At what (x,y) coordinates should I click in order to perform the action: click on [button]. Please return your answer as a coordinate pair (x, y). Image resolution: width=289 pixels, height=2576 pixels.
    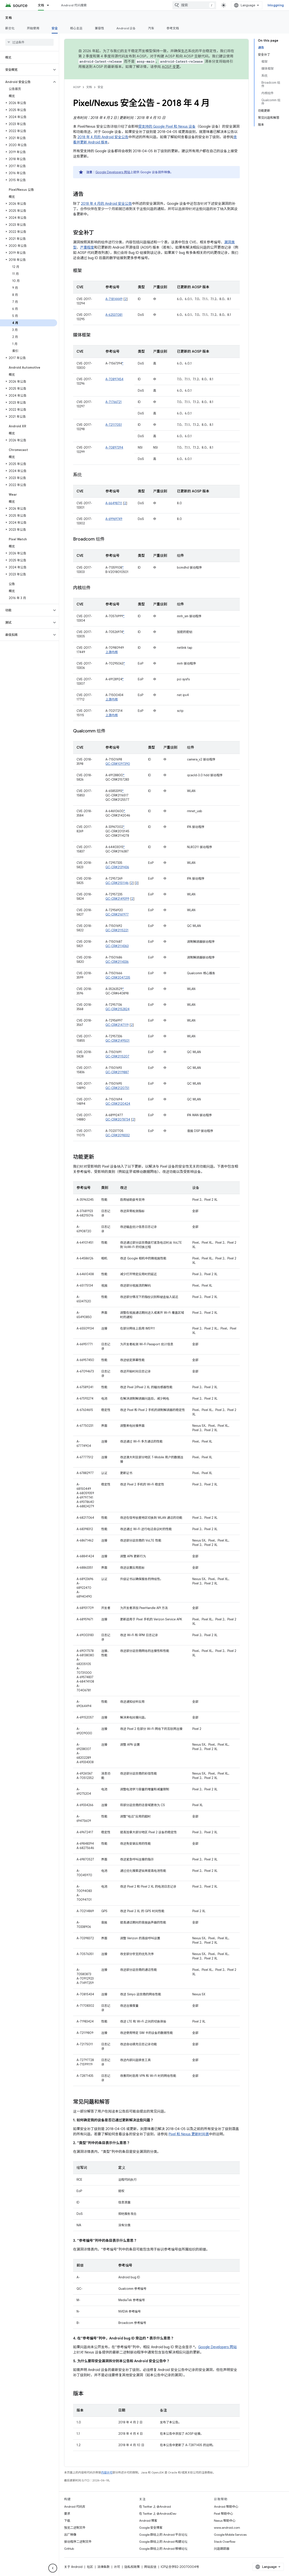
    Looking at the image, I should click on (26, 69).